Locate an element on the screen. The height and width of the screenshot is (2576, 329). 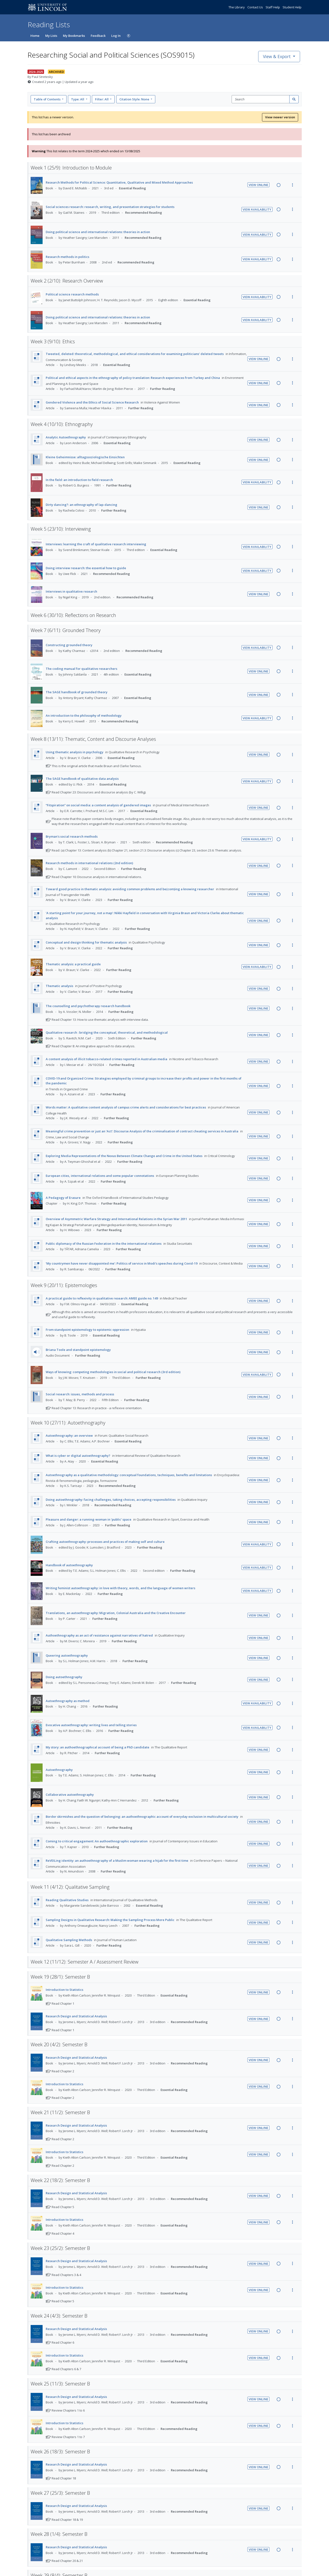
View Availability is located at coordinates (257, 209).